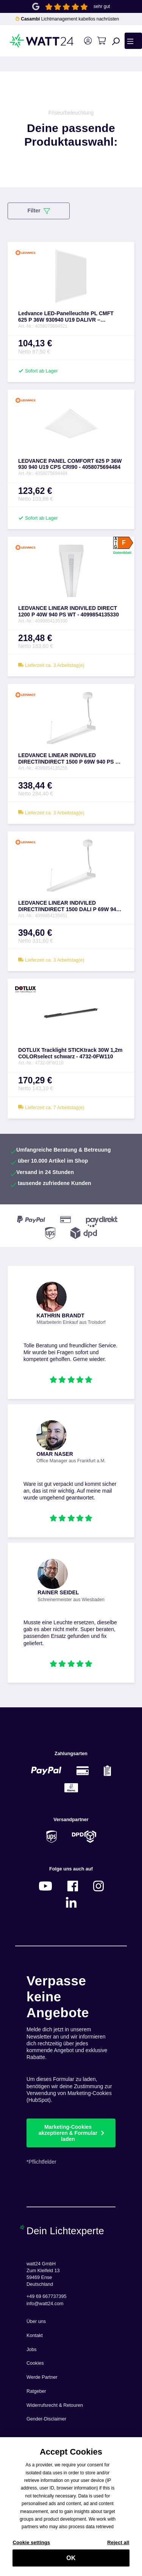  Describe the element at coordinates (46, 2419) in the screenshot. I see `Gender-Disclaimer` at that location.